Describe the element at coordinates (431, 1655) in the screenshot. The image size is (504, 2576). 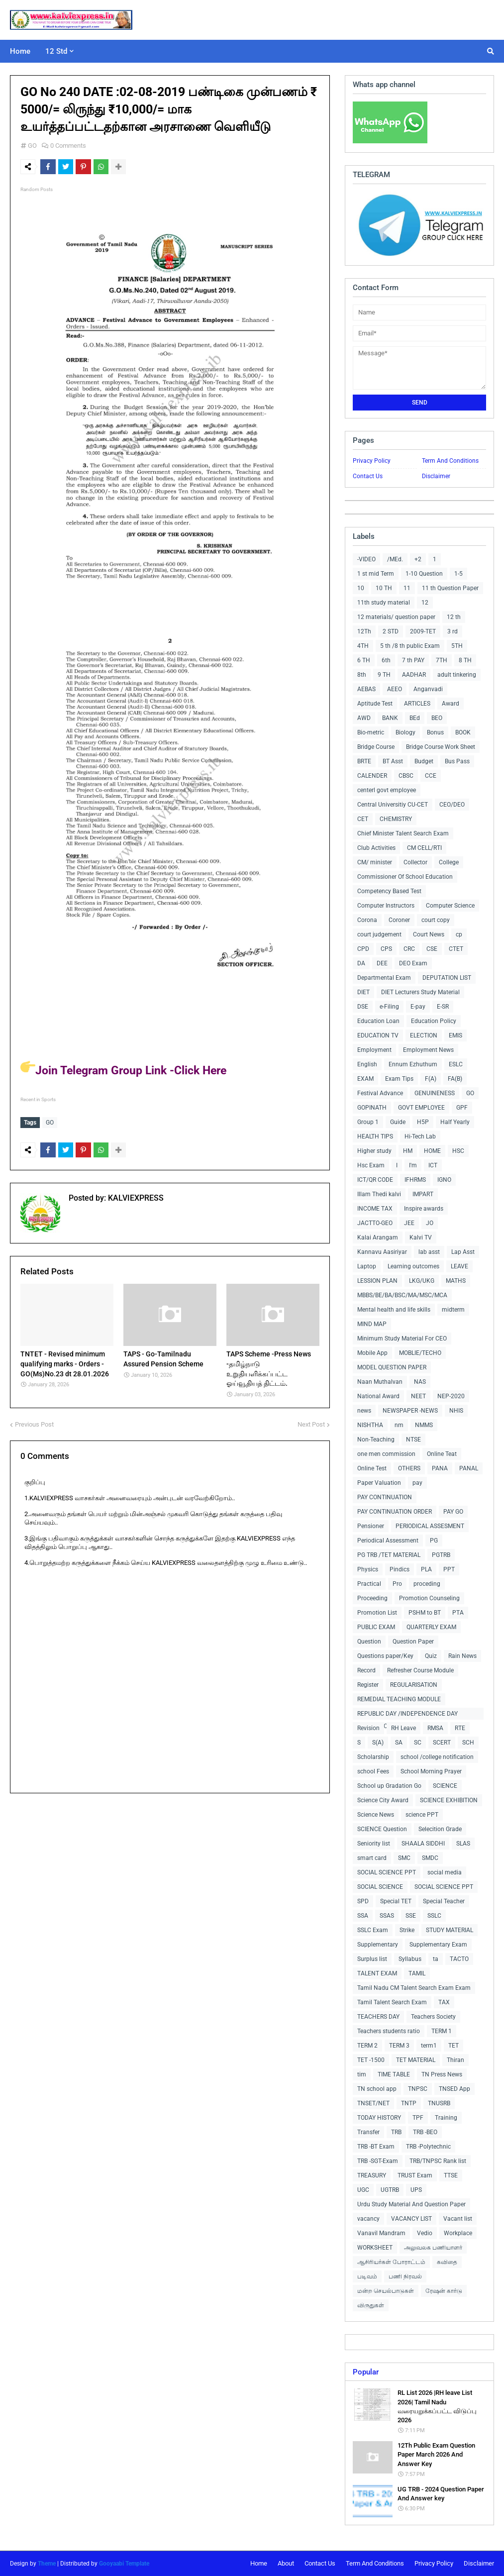
I see `Quiz` at that location.